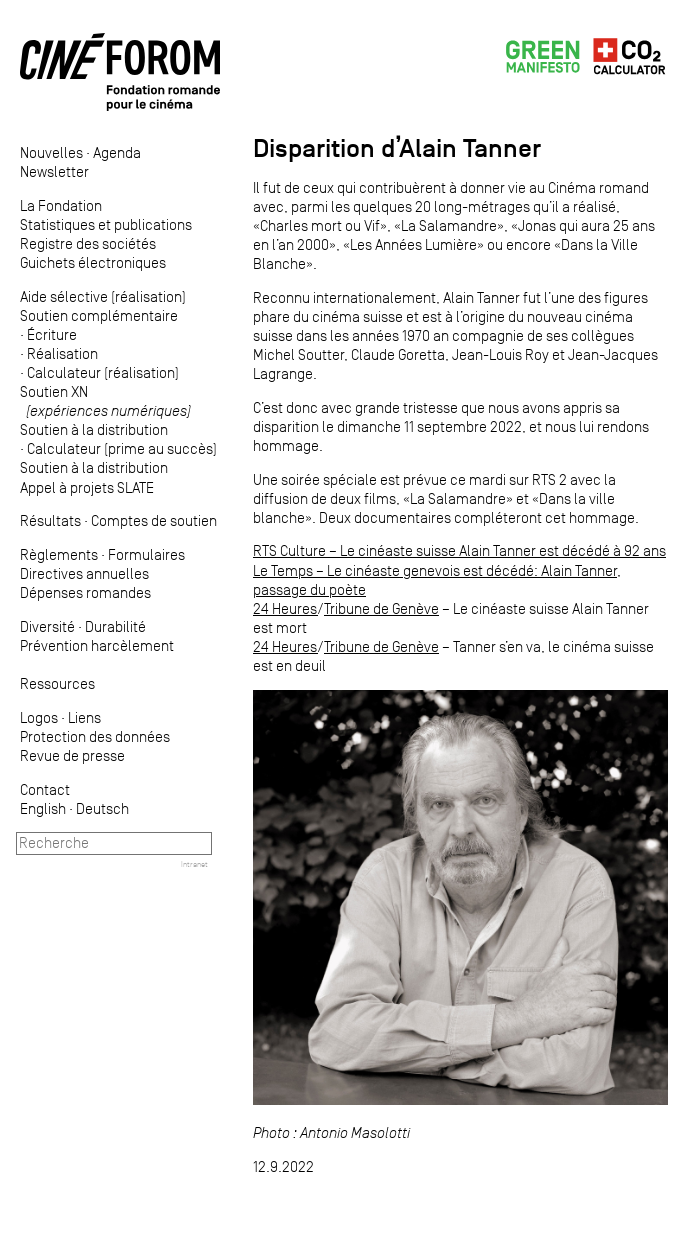 The image size is (688, 1248). I want to click on Deutsch, so click(102, 808).